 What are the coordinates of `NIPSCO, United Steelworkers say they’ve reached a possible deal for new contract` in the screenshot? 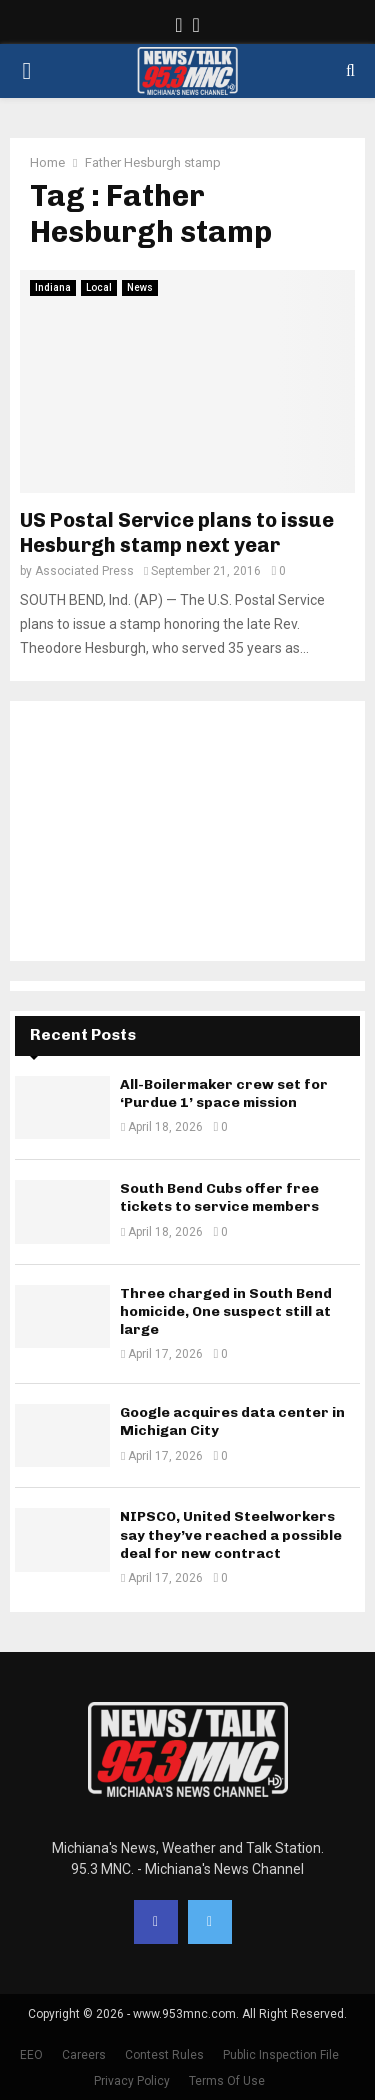 It's located at (231, 1534).